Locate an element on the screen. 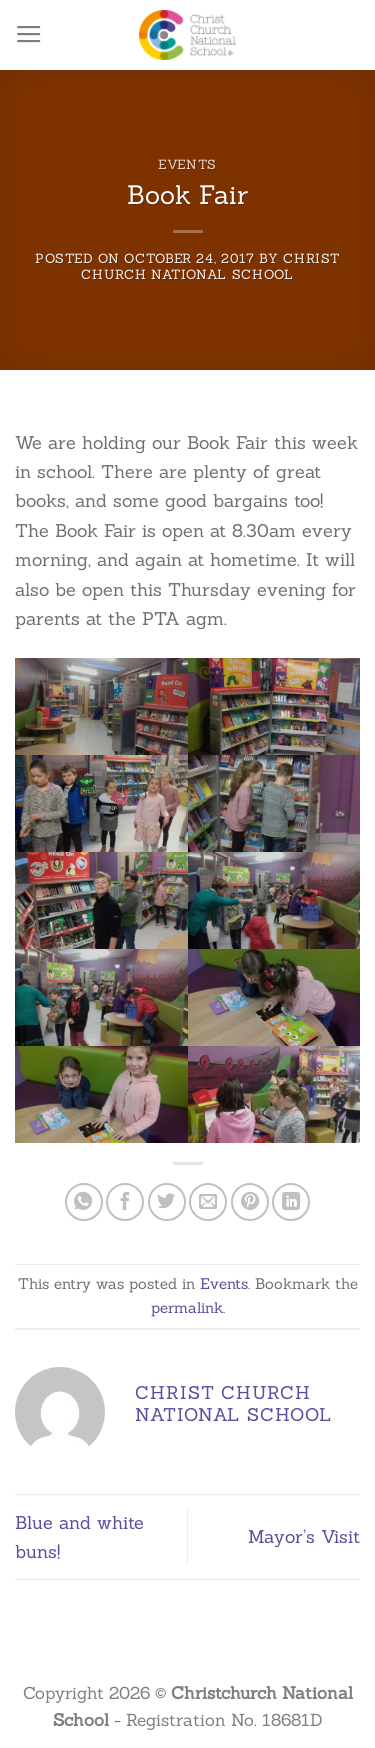 The width and height of the screenshot is (375, 1748). Mayor’s Visit is located at coordinates (304, 1536).